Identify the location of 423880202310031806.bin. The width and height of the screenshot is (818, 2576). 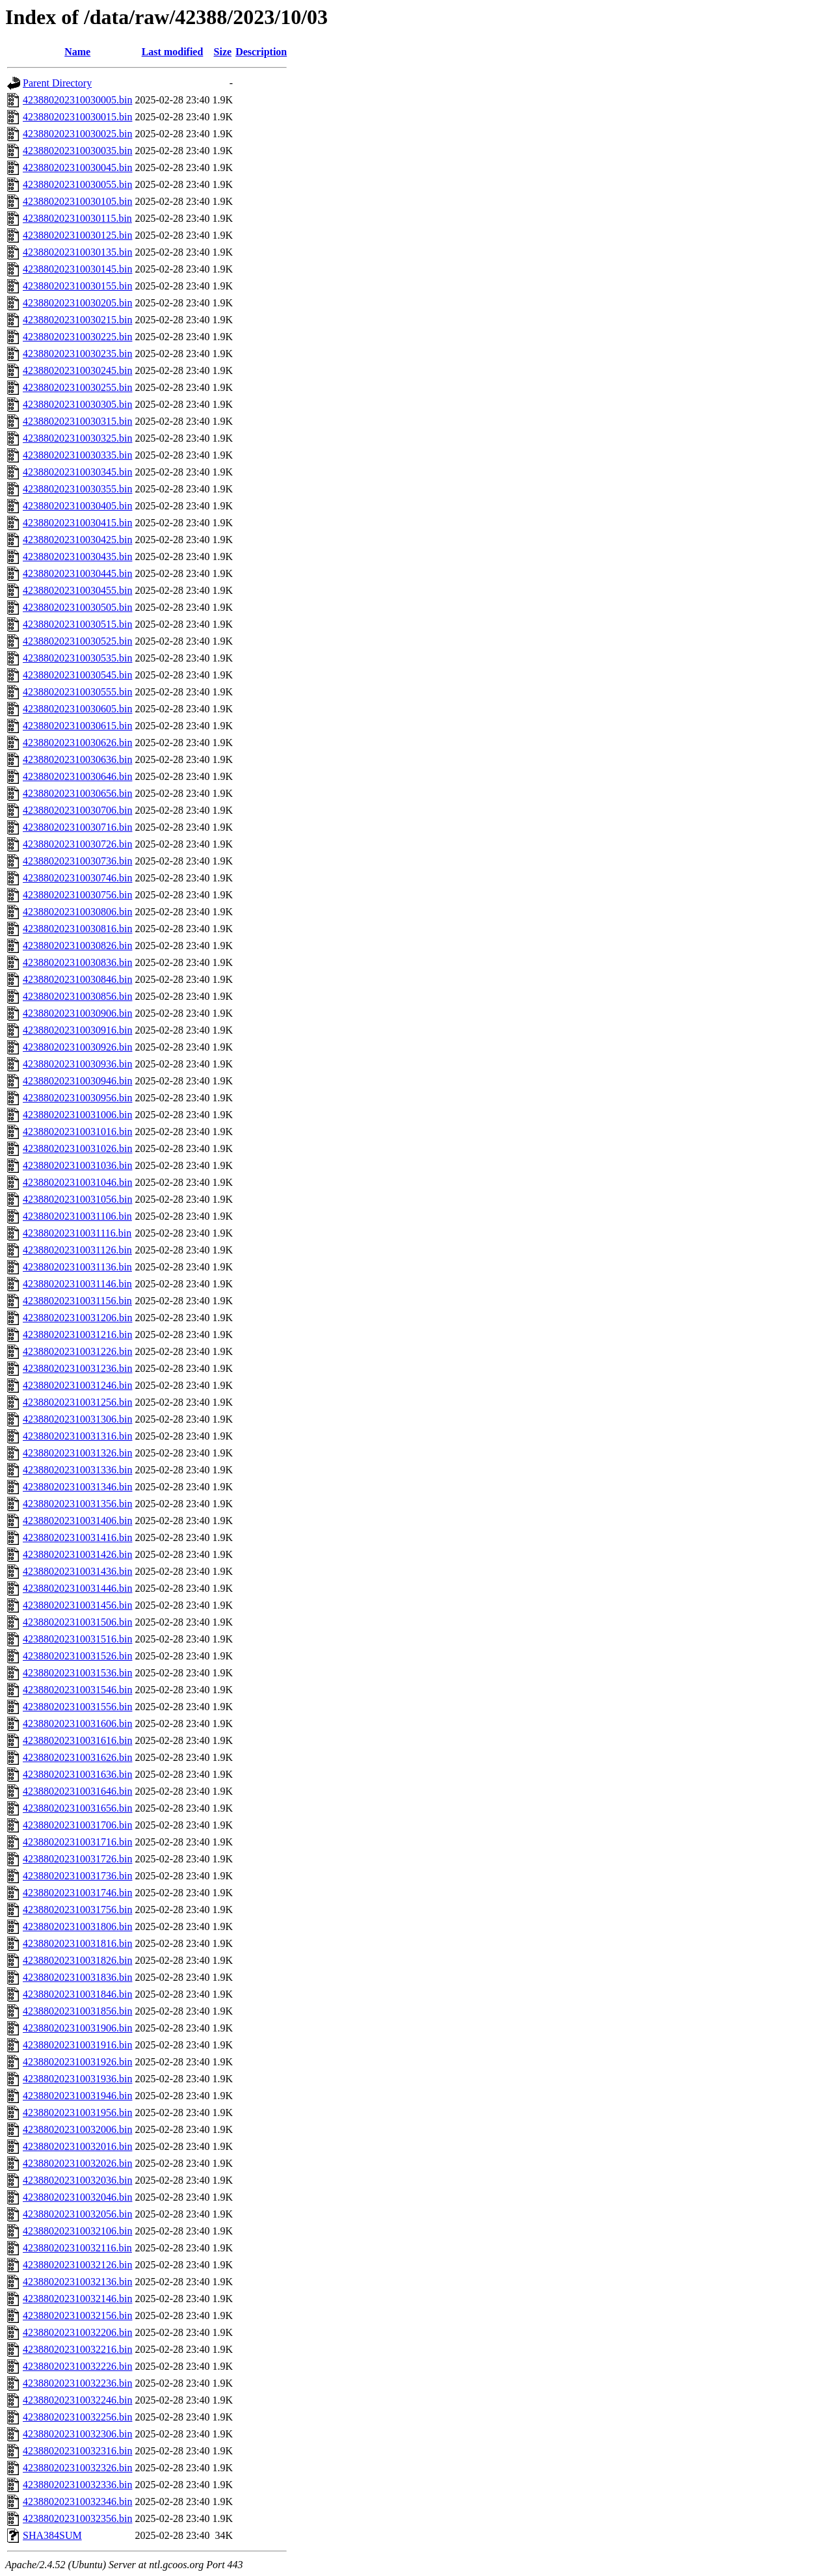
(77, 1926).